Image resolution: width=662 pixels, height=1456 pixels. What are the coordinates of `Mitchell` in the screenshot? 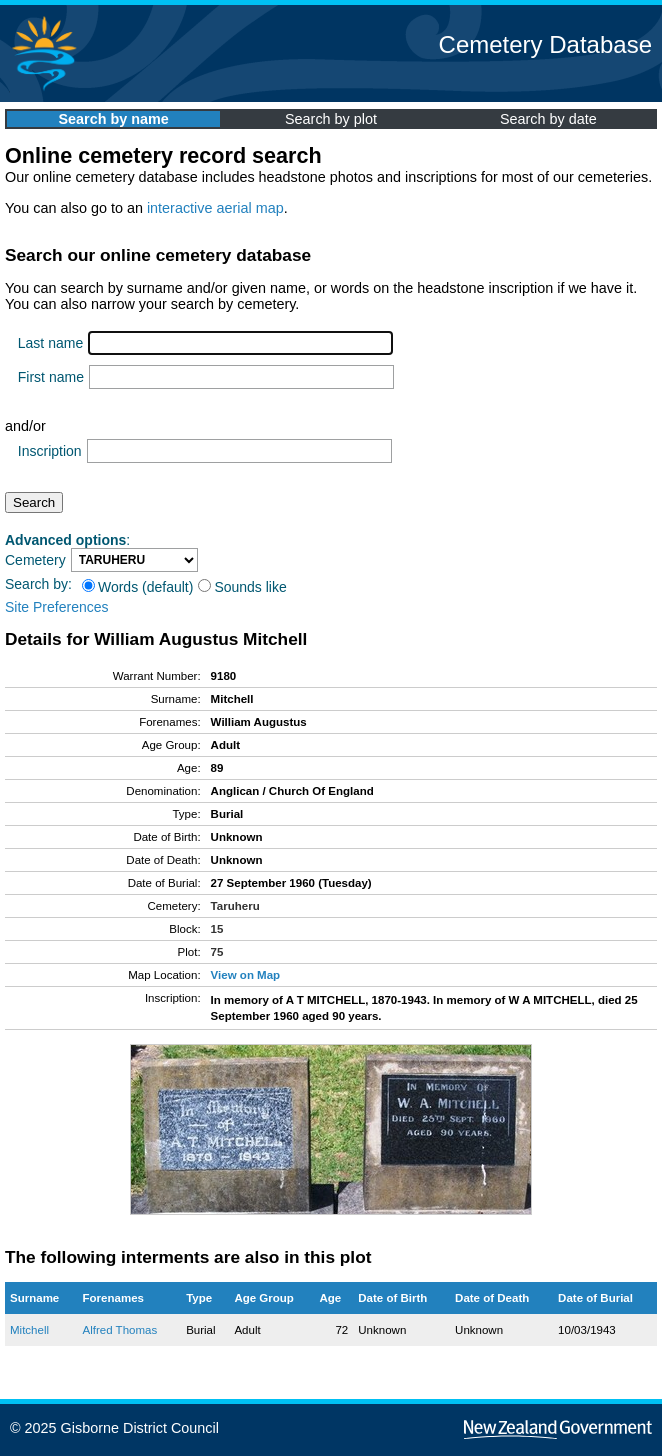 It's located at (29, 1330).